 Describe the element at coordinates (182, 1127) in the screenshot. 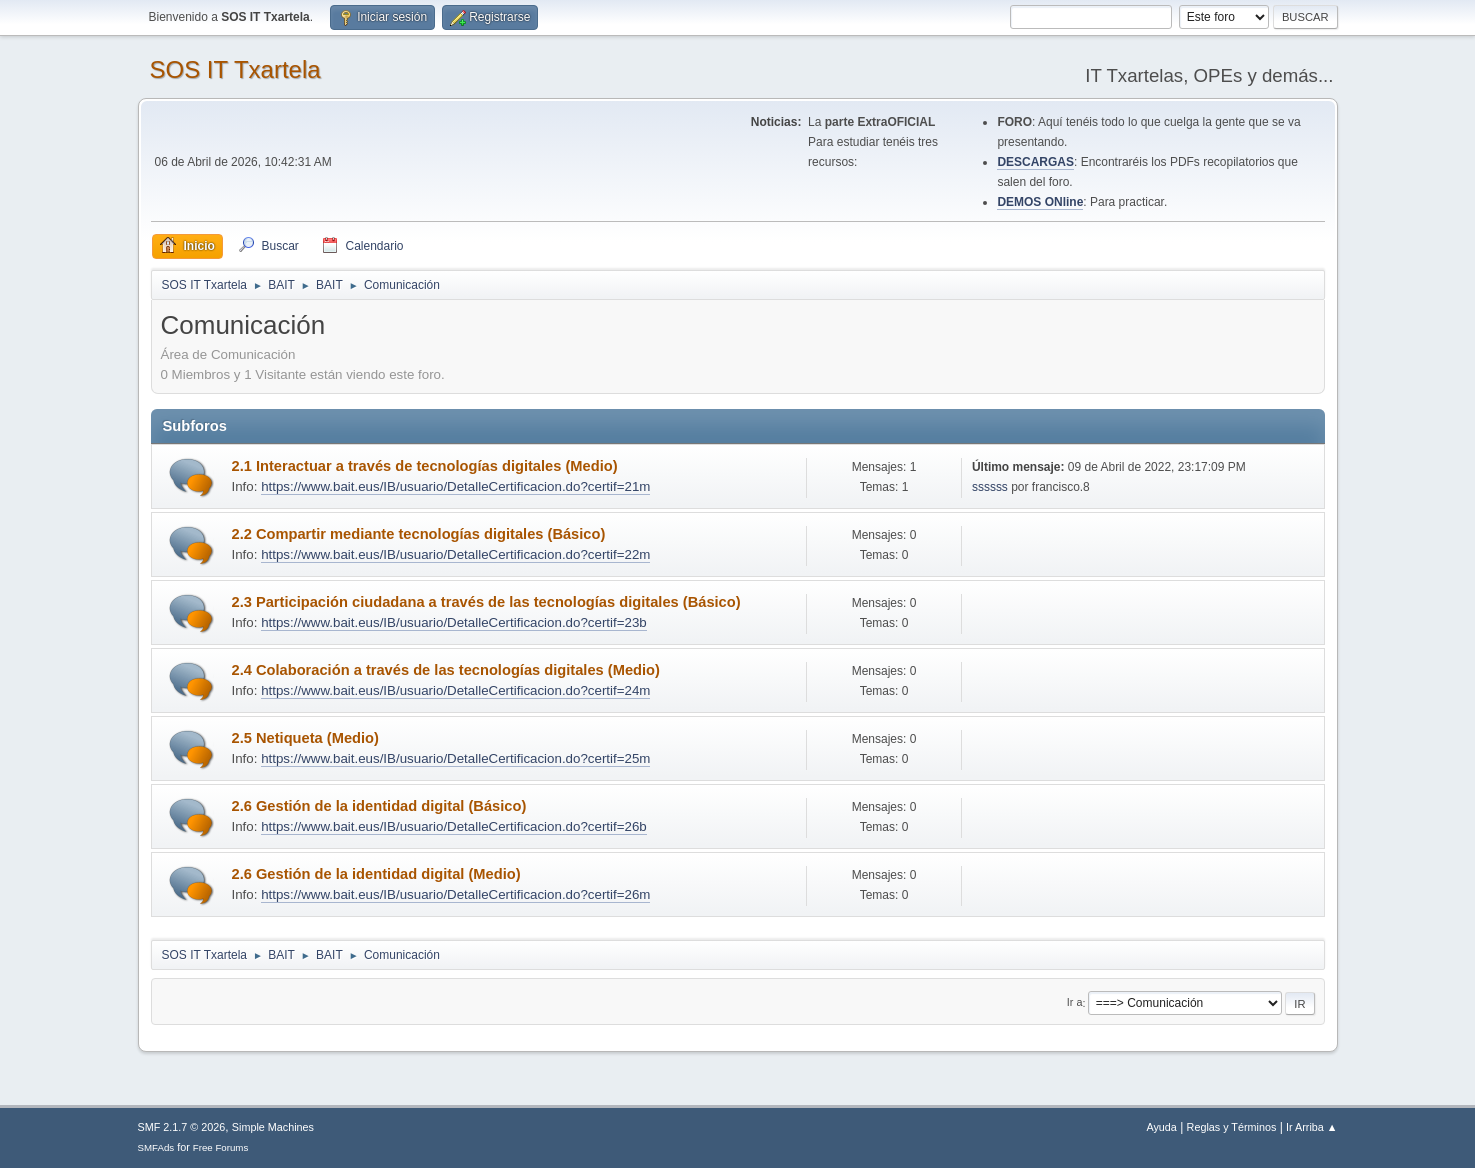

I see `SMF 2.1.7 © 2026` at that location.